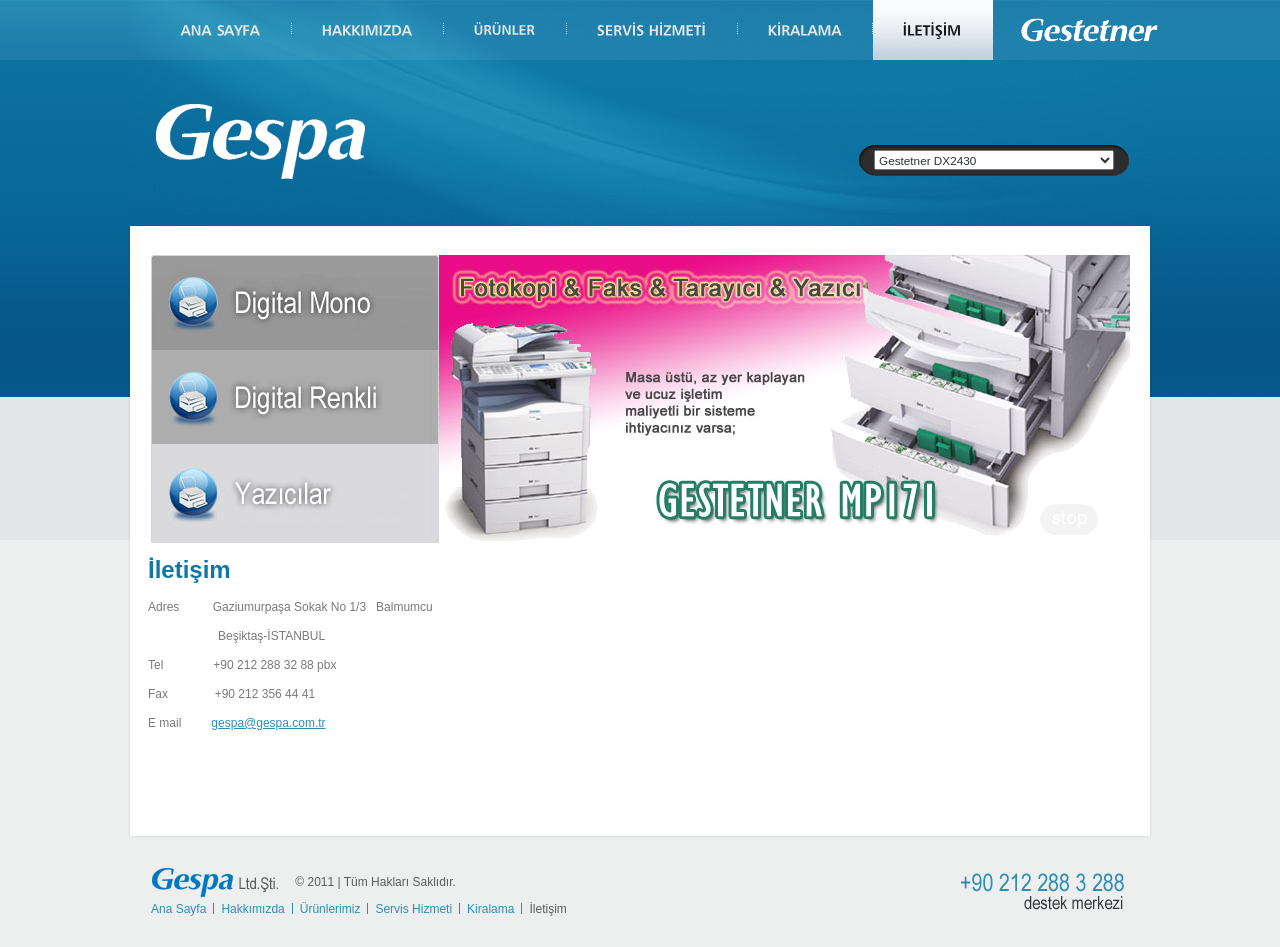 Image resolution: width=1280 pixels, height=947 pixels. Describe the element at coordinates (547, 909) in the screenshot. I see `İletişim` at that location.